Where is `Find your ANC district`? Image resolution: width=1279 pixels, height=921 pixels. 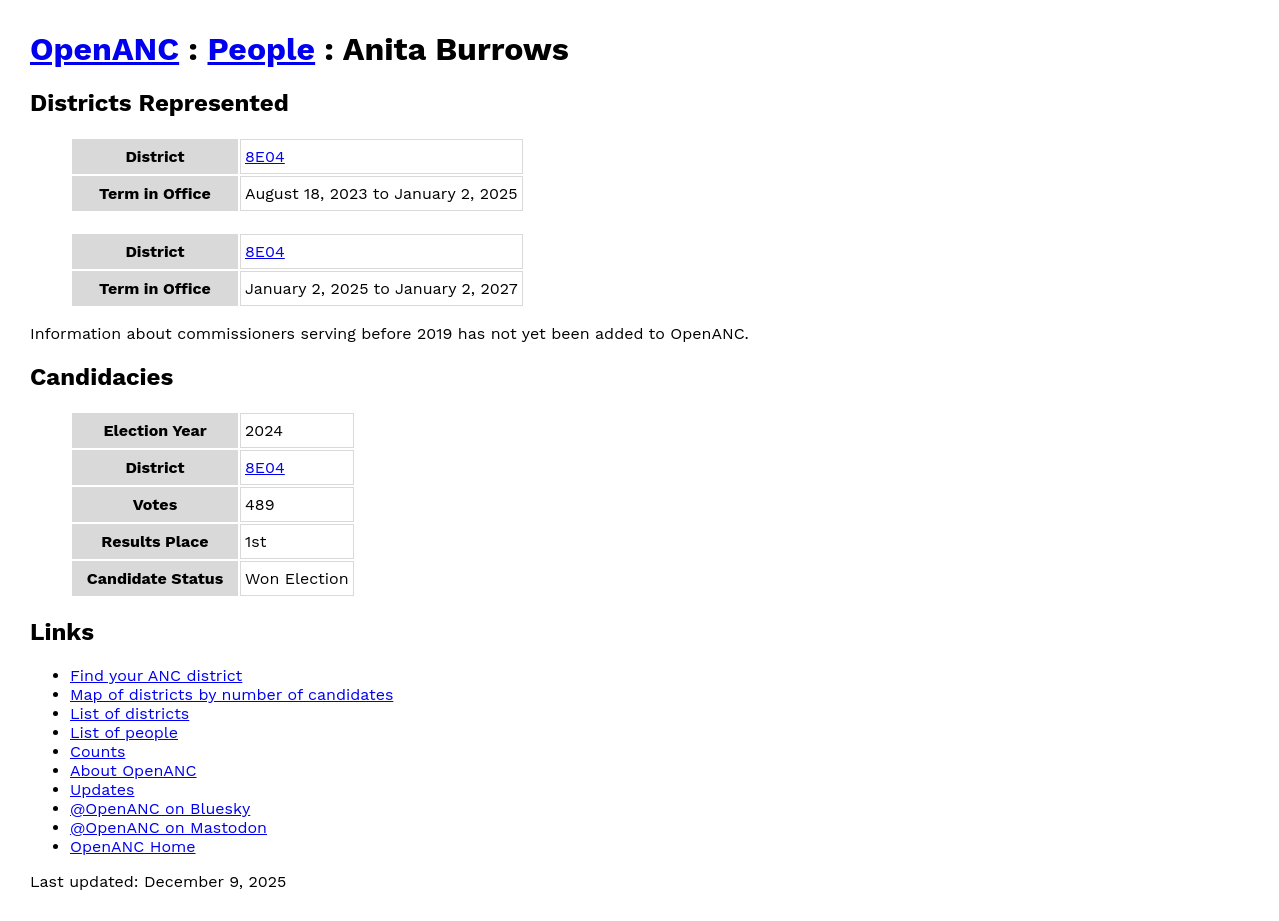
Find your ANC district is located at coordinates (156, 675).